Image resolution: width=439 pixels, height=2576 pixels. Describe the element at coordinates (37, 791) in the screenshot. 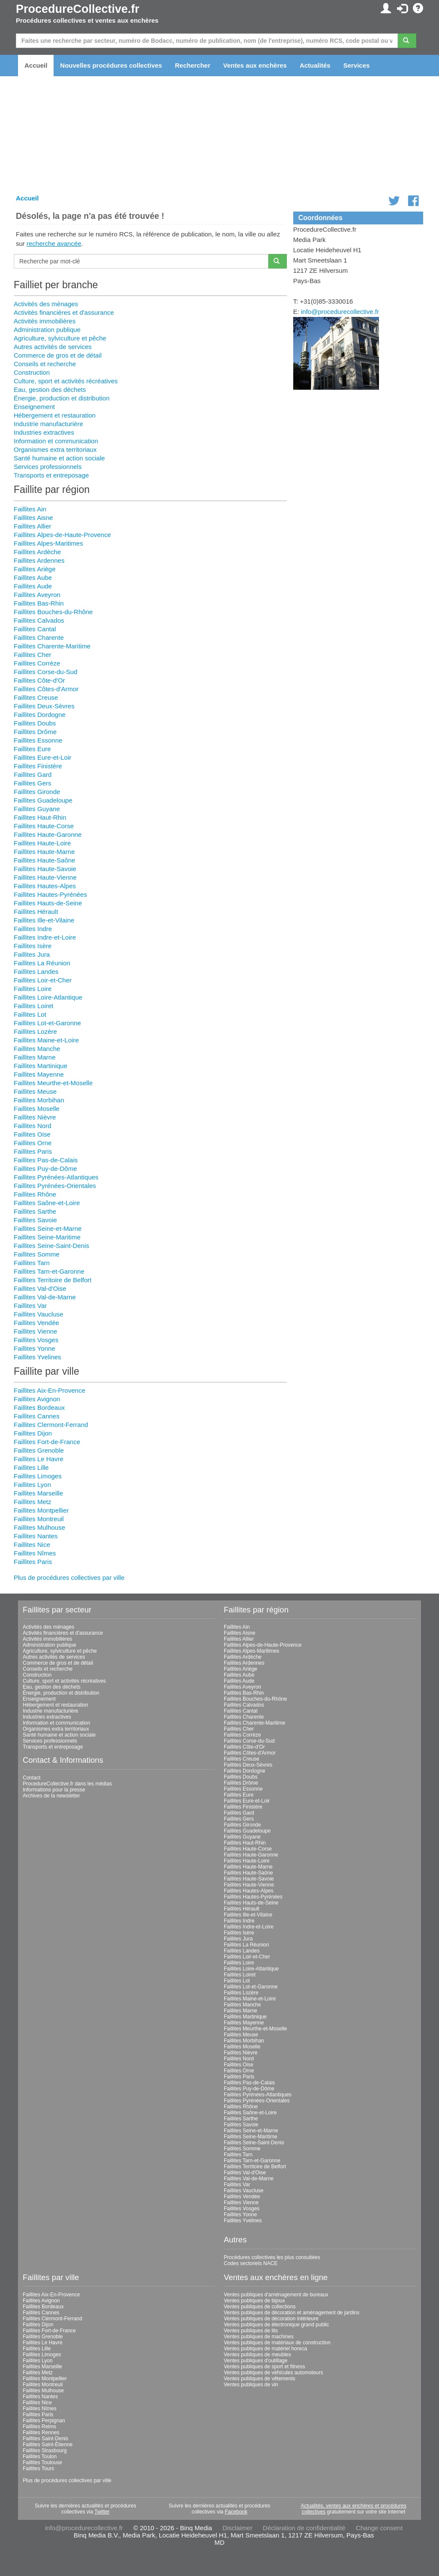

I see `Faillites Gironde` at that location.